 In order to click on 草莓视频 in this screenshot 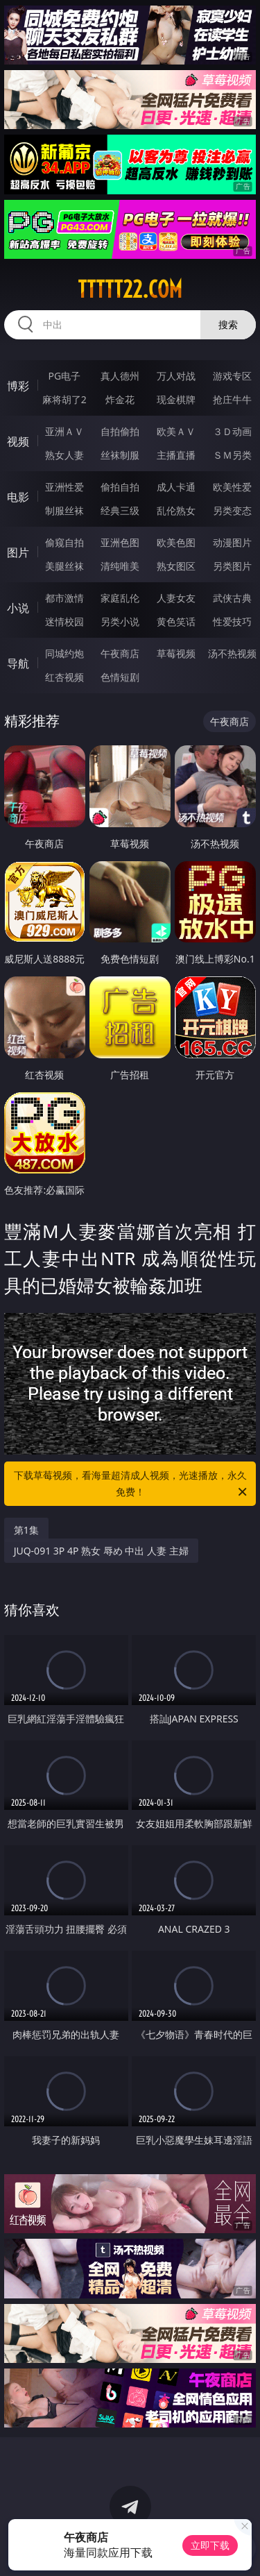, I will do `click(176, 653)`.